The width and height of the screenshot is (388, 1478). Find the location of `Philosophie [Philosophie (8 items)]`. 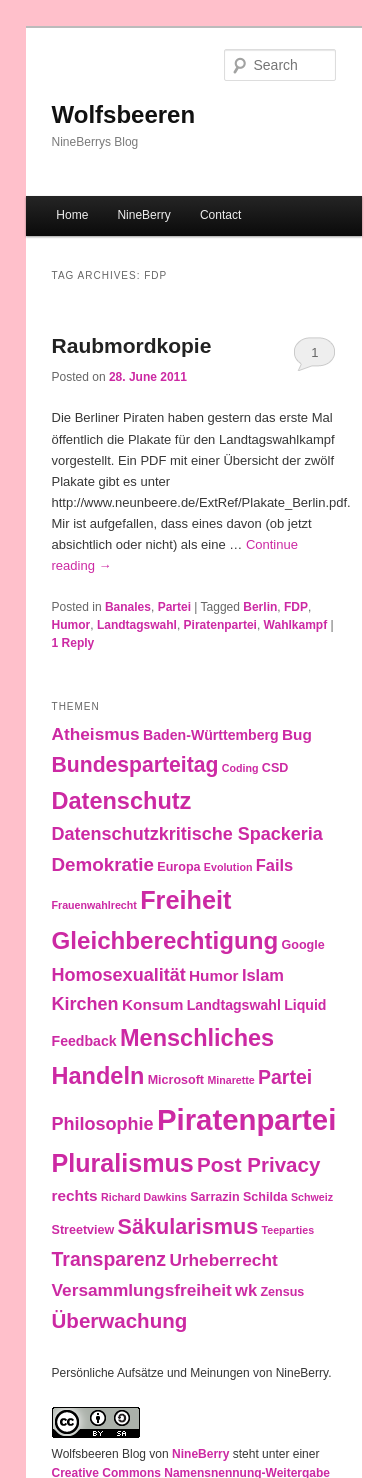

Philosophie [Philosophie (8 items)] is located at coordinates (103, 1124).